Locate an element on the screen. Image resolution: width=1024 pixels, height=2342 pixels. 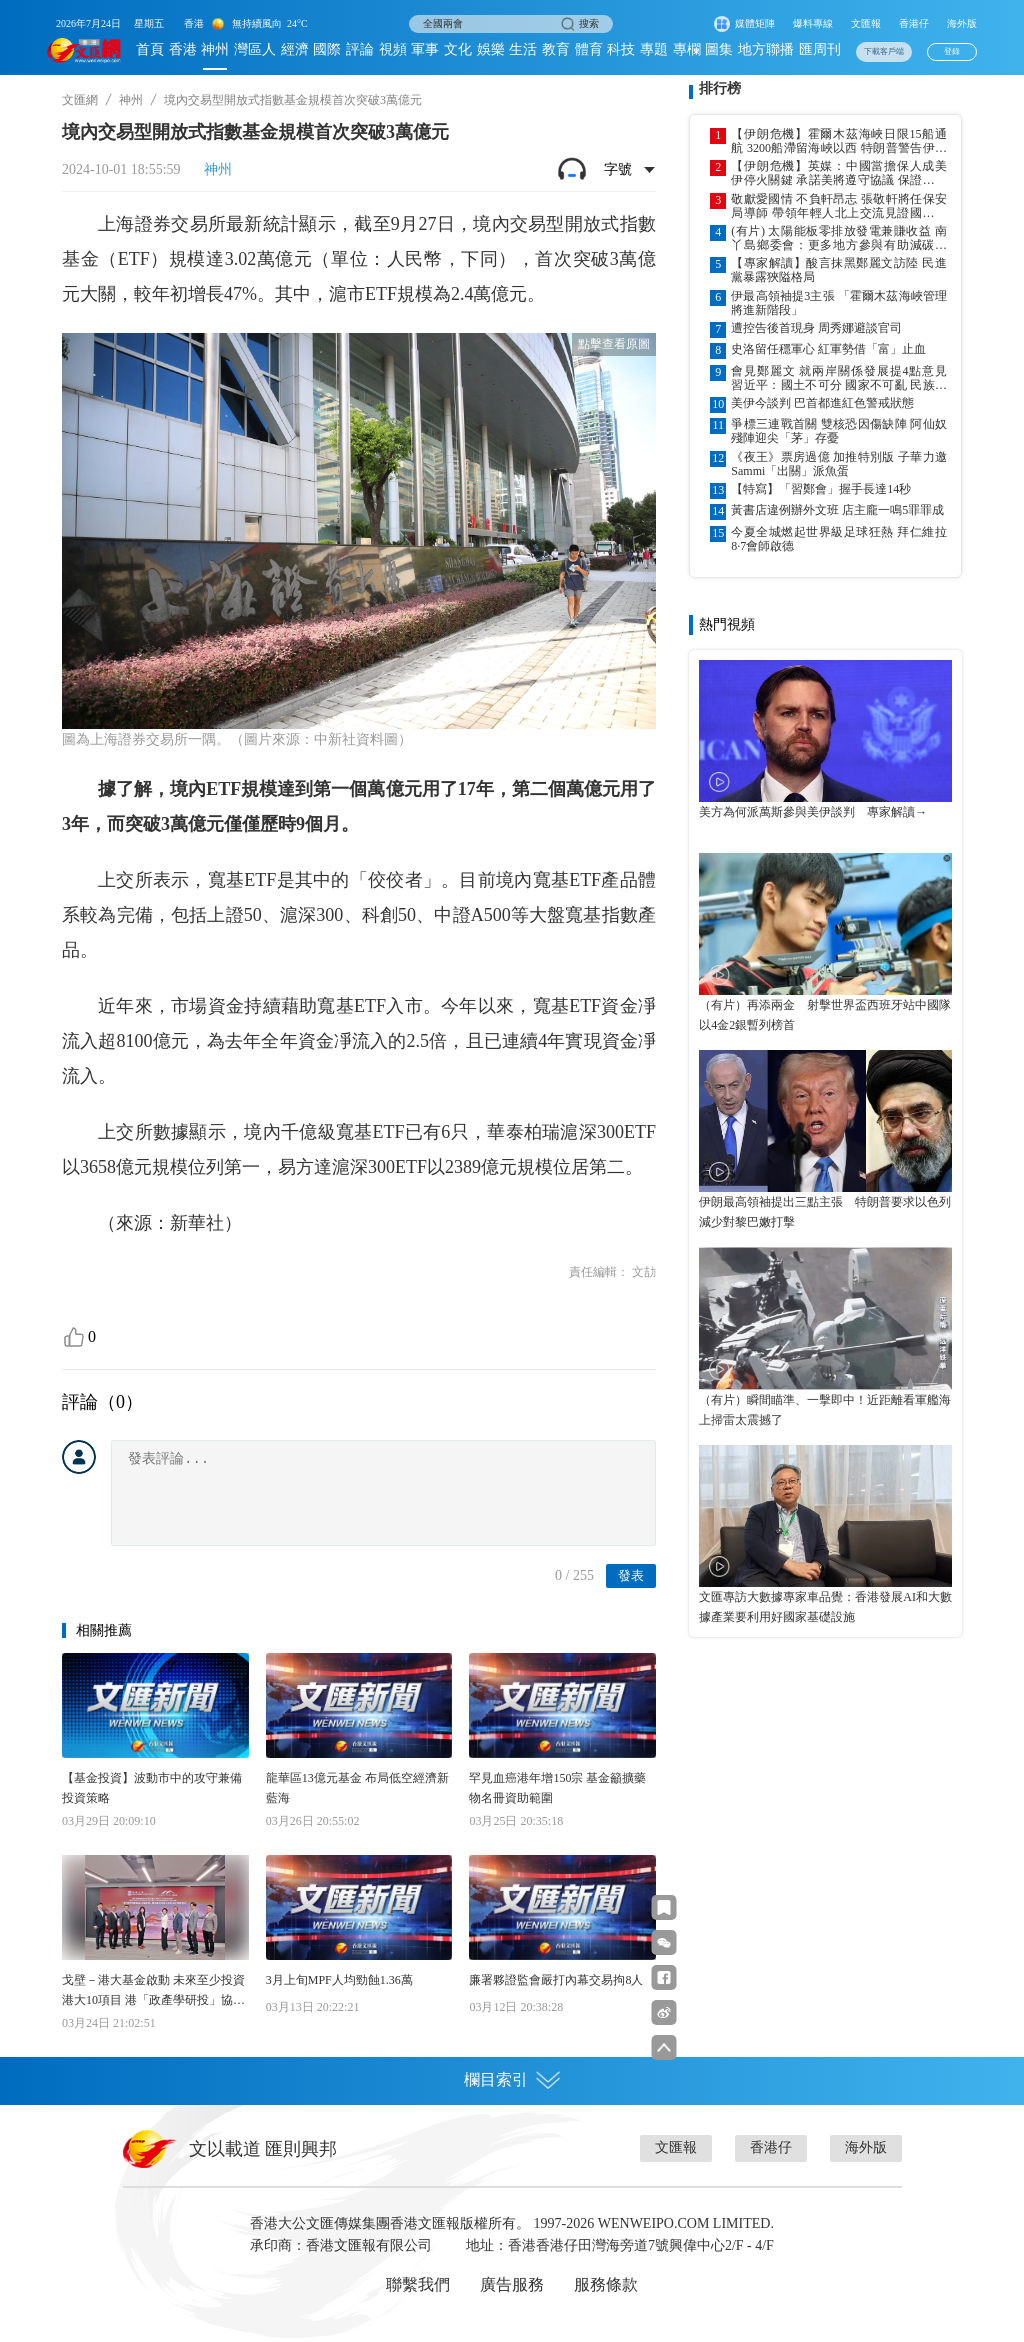
【伊朗危機】霍爾木茲海峽日限15船通航 3200船滯留海峽以西 特朗普警告伊勿收費 is located at coordinates (839, 141).